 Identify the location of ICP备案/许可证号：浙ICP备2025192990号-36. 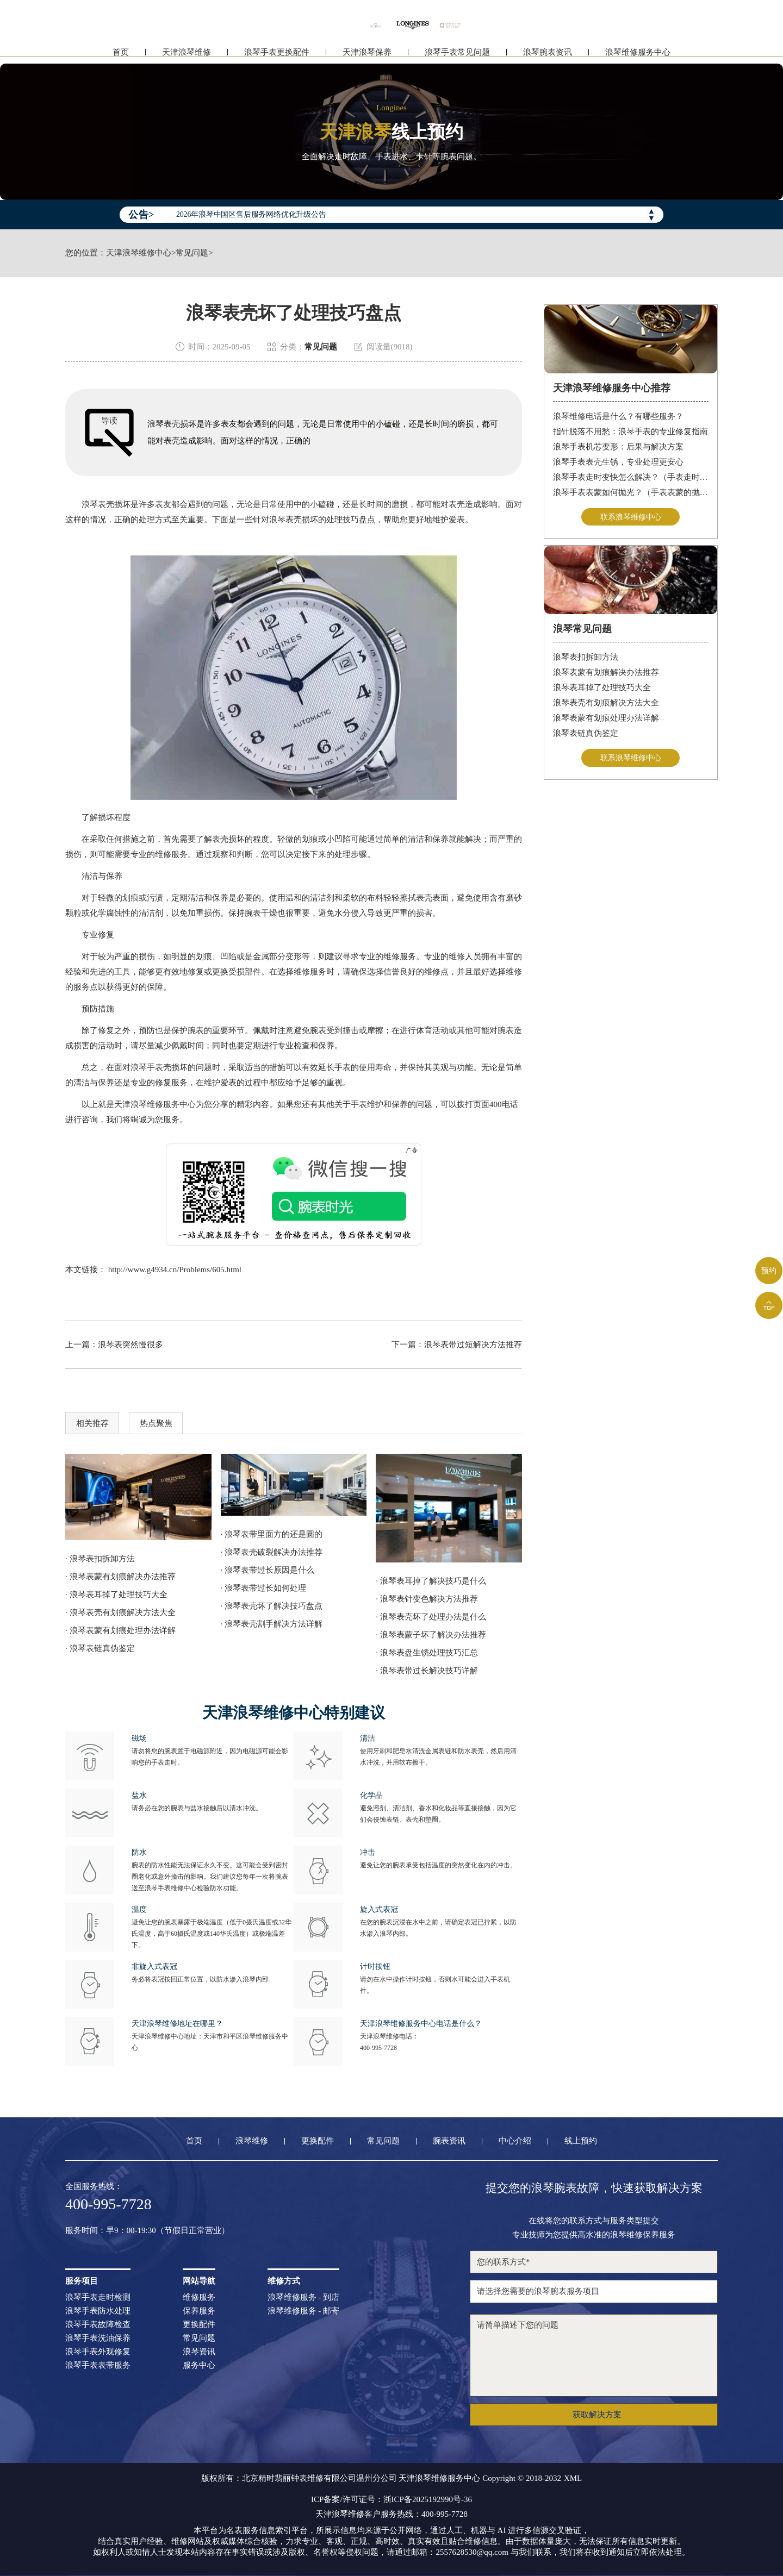
(391, 2500).